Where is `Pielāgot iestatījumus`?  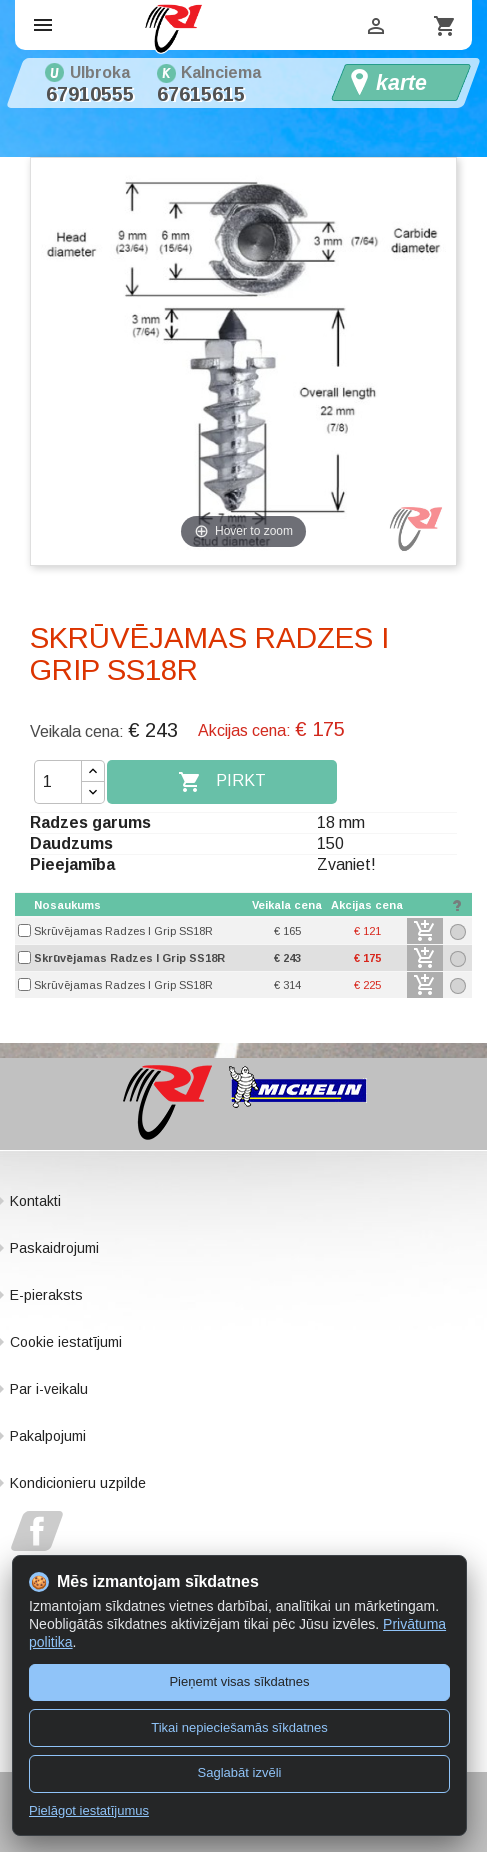
Pielāgot iestatījumus is located at coordinates (89, 1810).